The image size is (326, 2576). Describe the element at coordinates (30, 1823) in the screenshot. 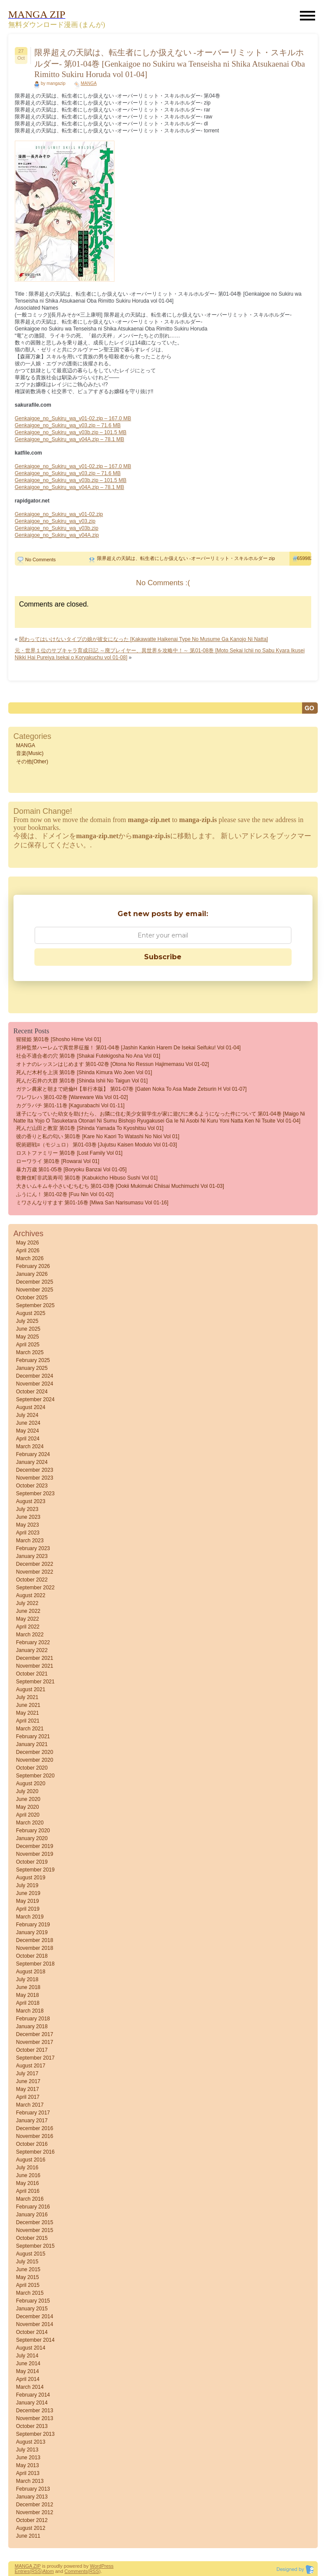

I see `March 2020` at that location.